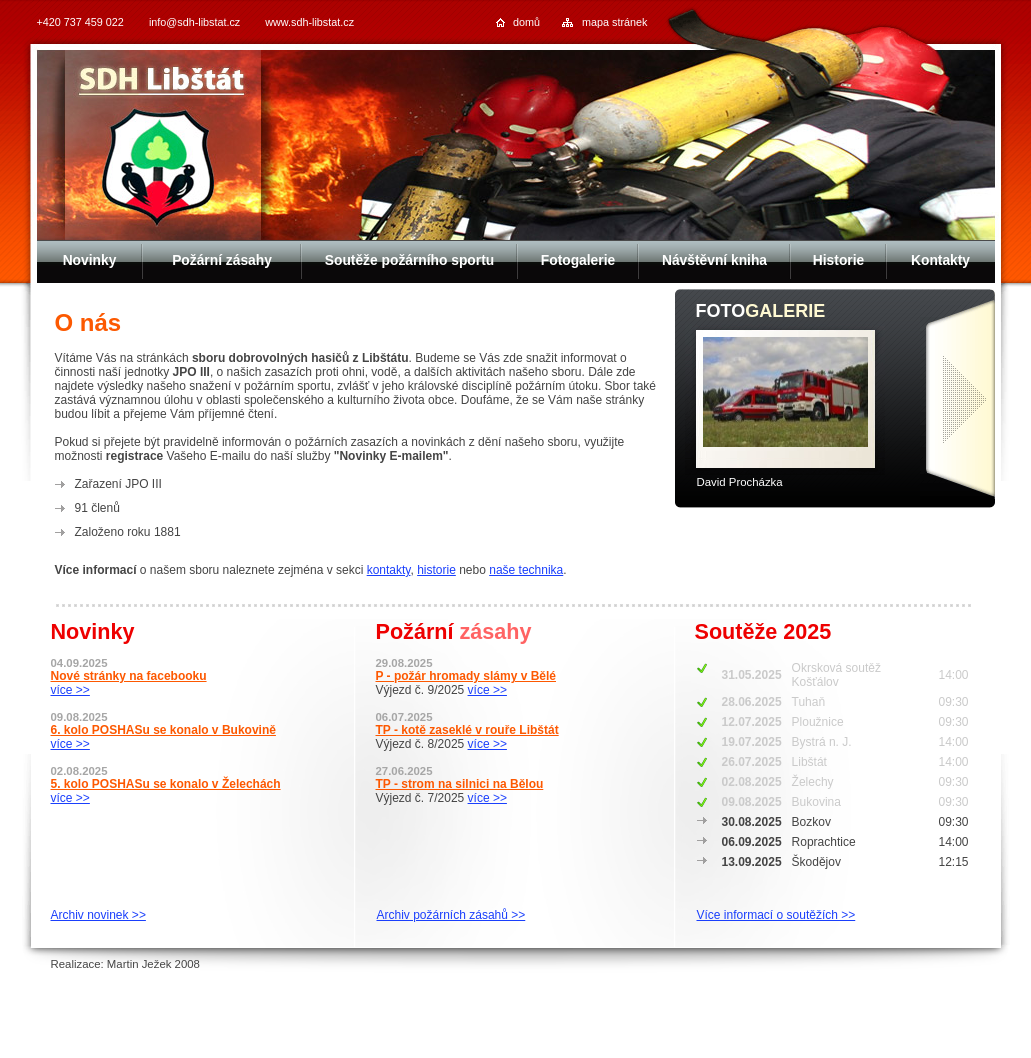 The height and width of the screenshot is (1058, 1031). I want to click on Návštěvní kniha, so click(714, 260).